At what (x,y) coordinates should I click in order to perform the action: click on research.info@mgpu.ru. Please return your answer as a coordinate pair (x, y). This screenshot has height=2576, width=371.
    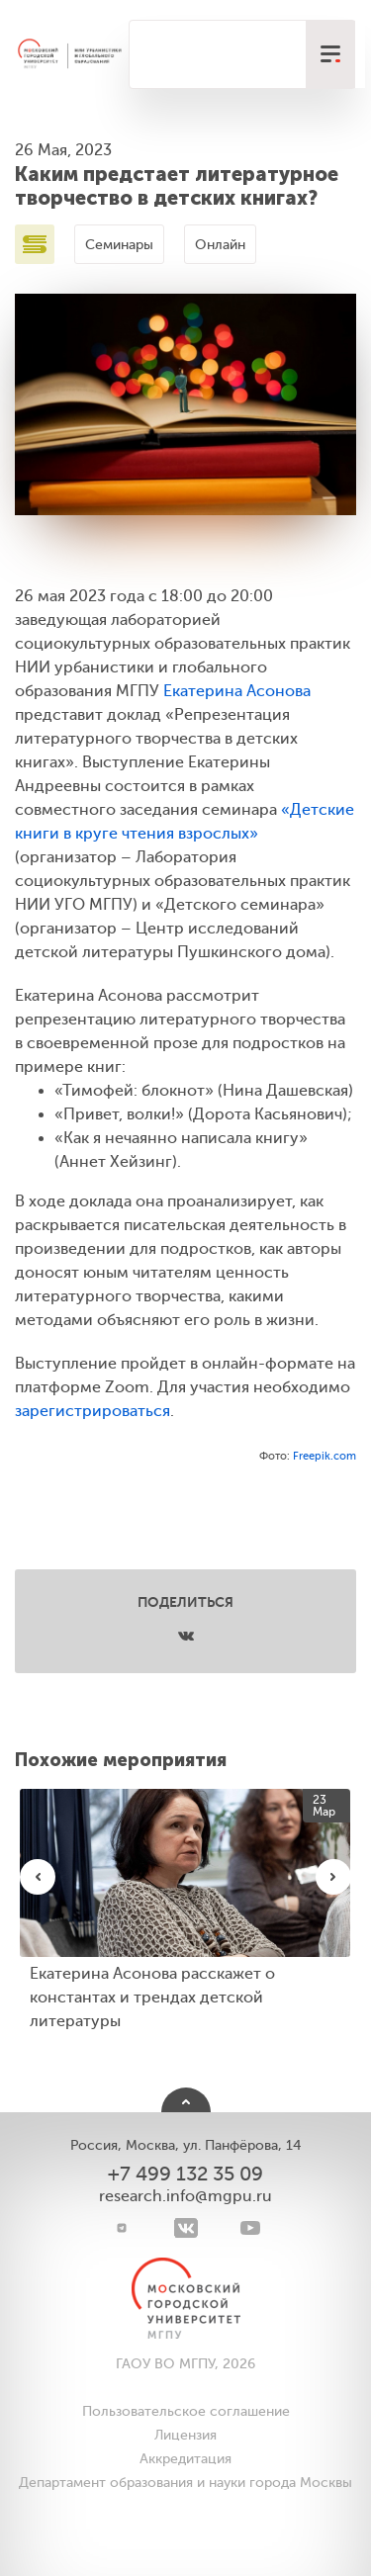
    Looking at the image, I should click on (185, 2196).